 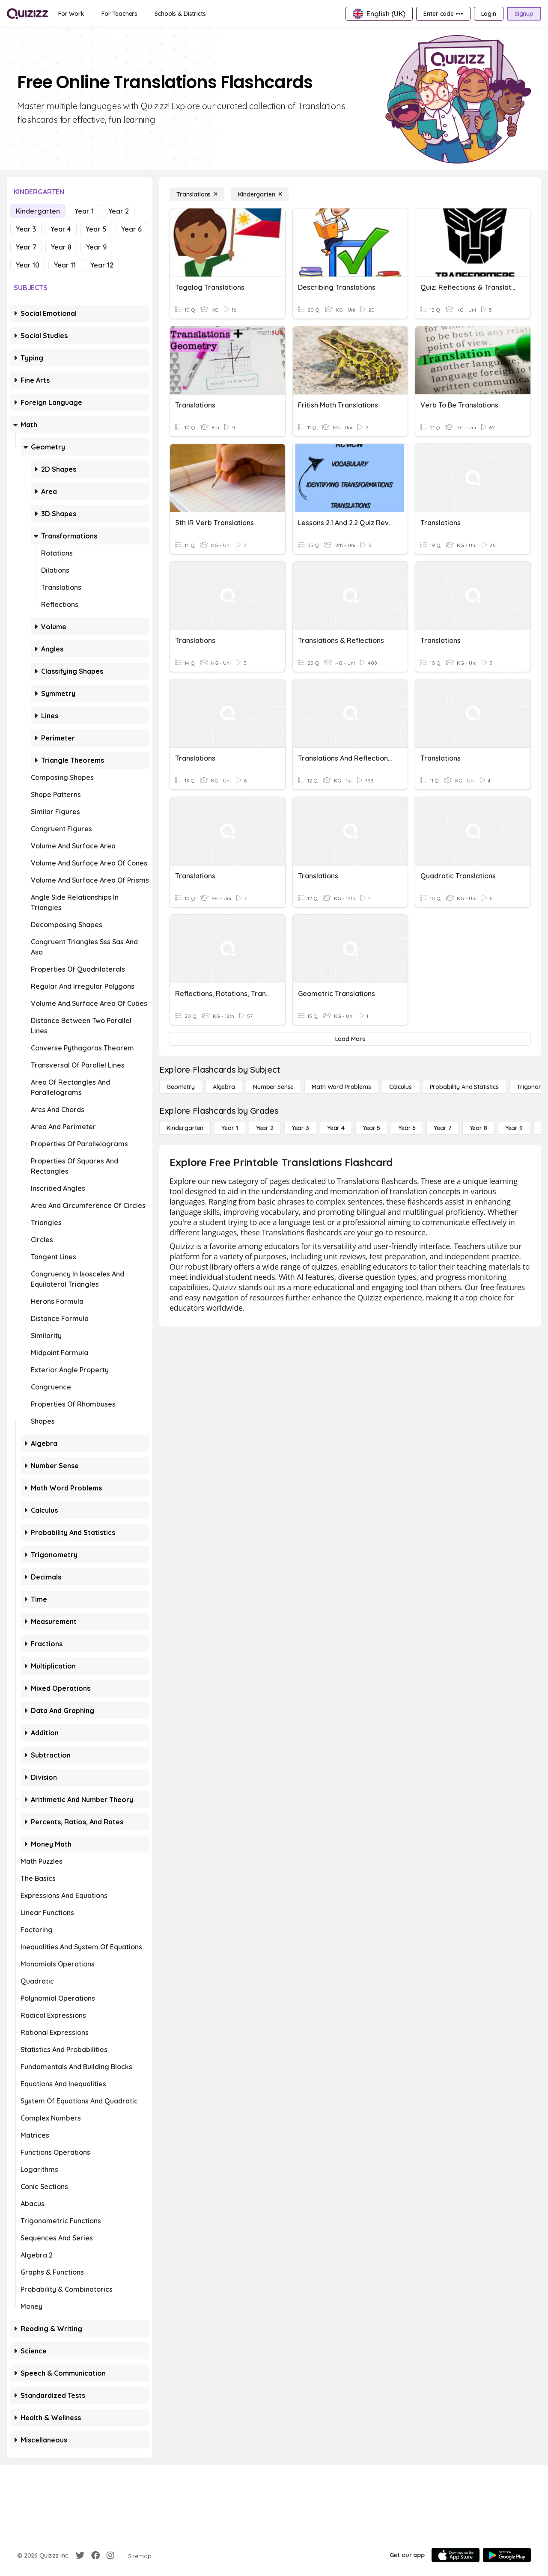 What do you see at coordinates (84, 211) in the screenshot?
I see `Year 1` at bounding box center [84, 211].